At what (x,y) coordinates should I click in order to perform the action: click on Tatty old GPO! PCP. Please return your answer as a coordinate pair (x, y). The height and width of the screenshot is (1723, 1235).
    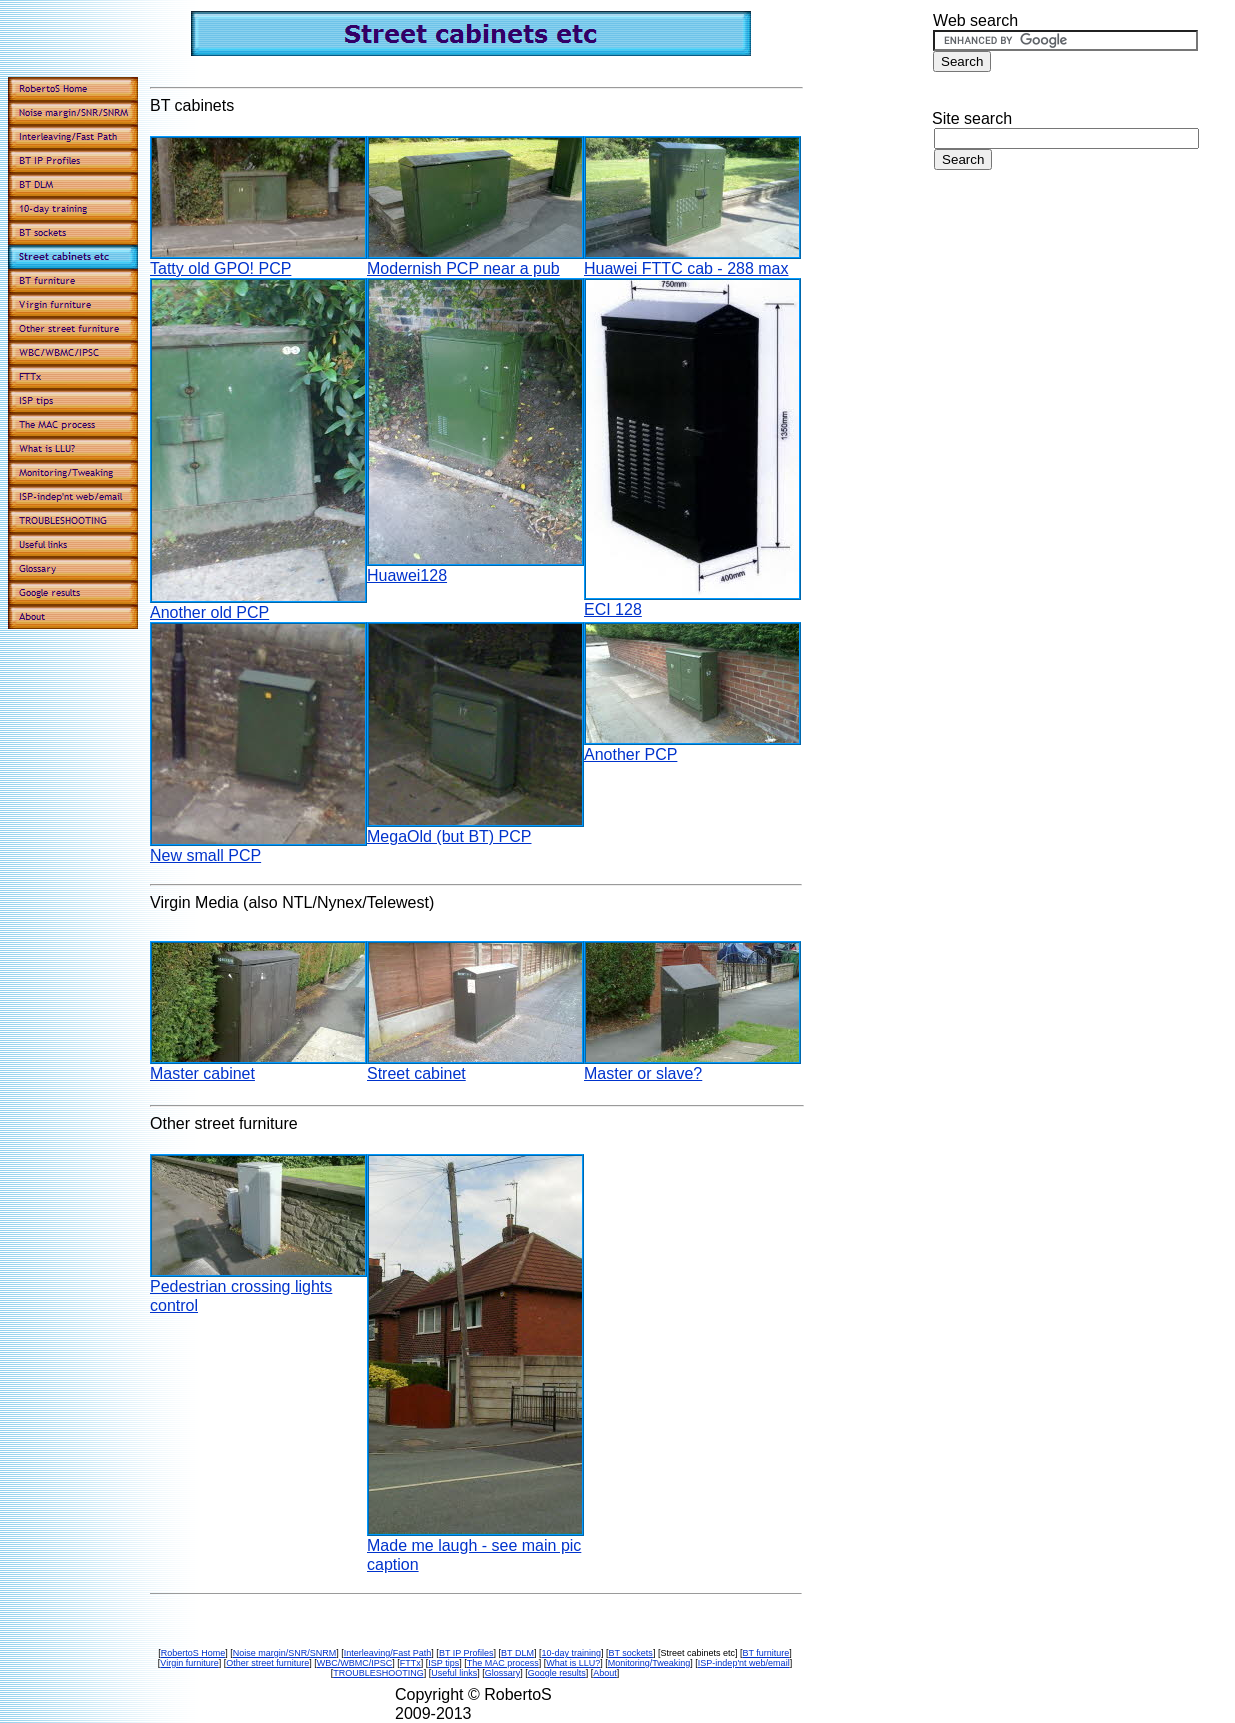
    Looking at the image, I should click on (220, 268).